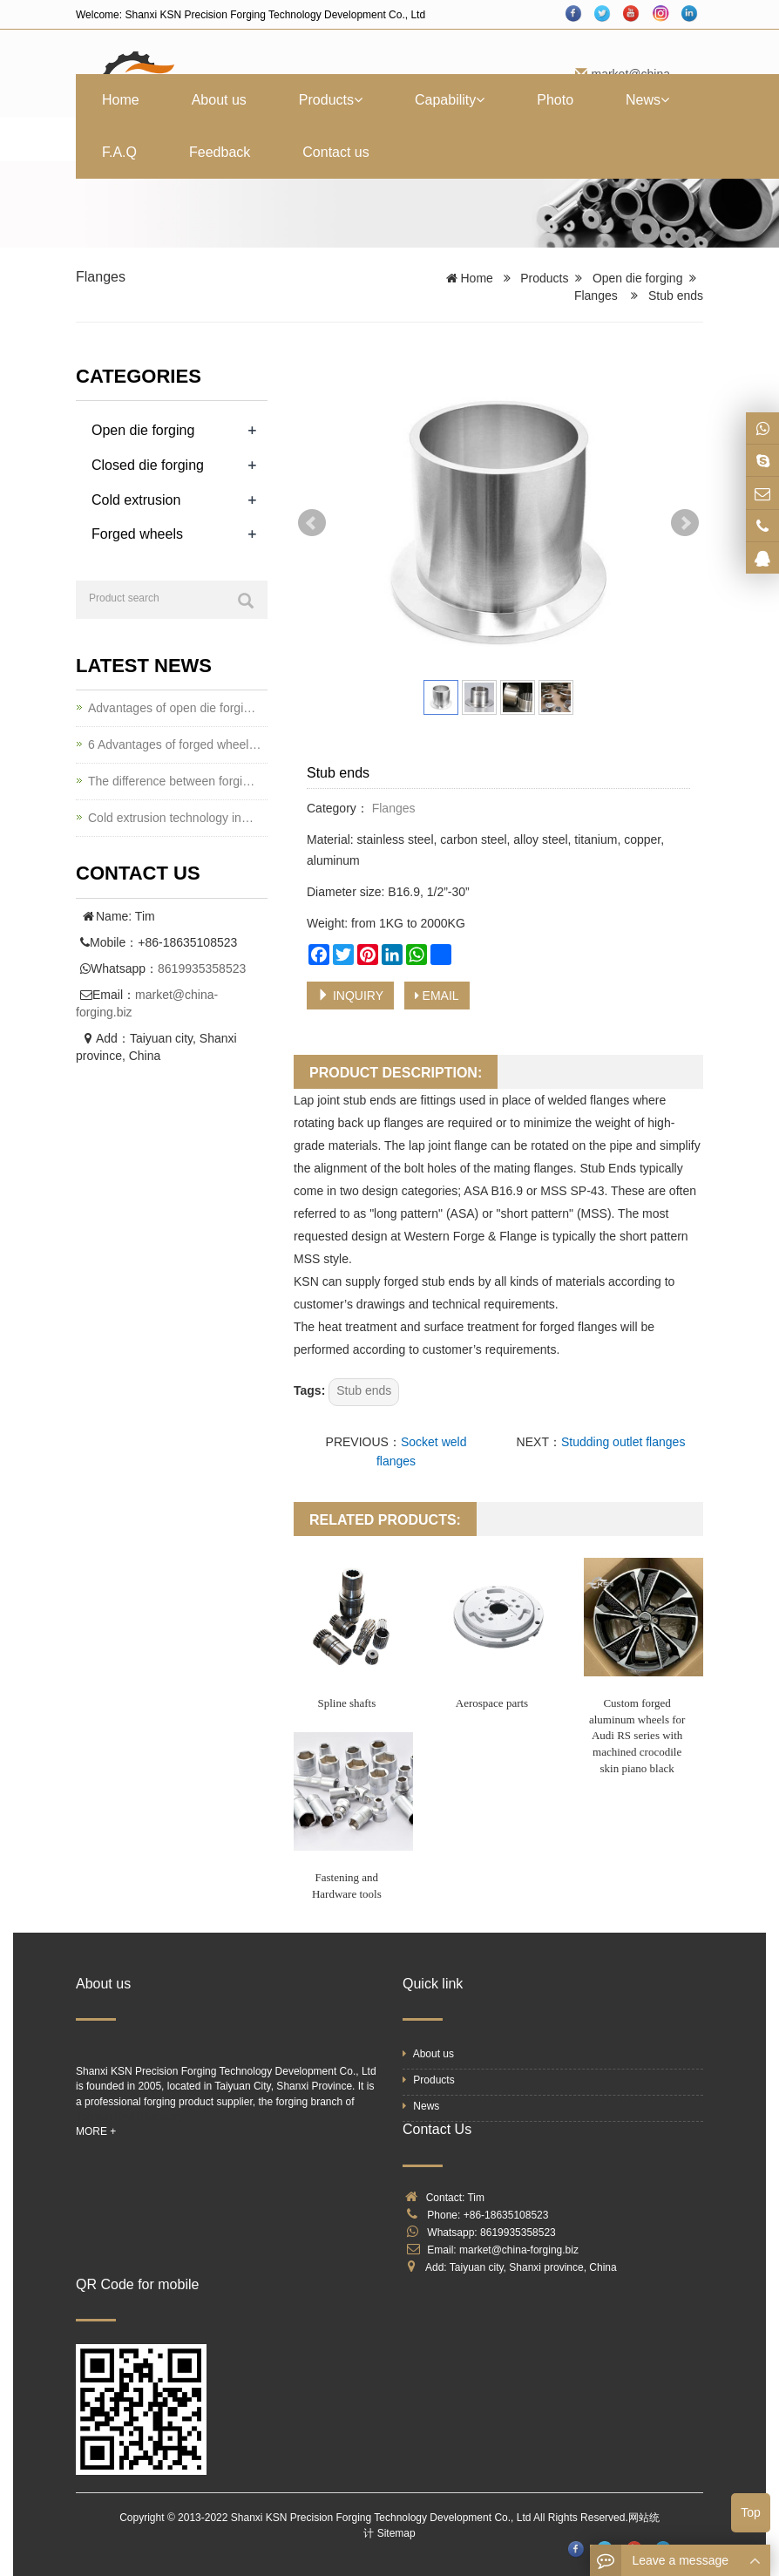  Describe the element at coordinates (519, 2250) in the screenshot. I see `market@china-forging.biz` at that location.